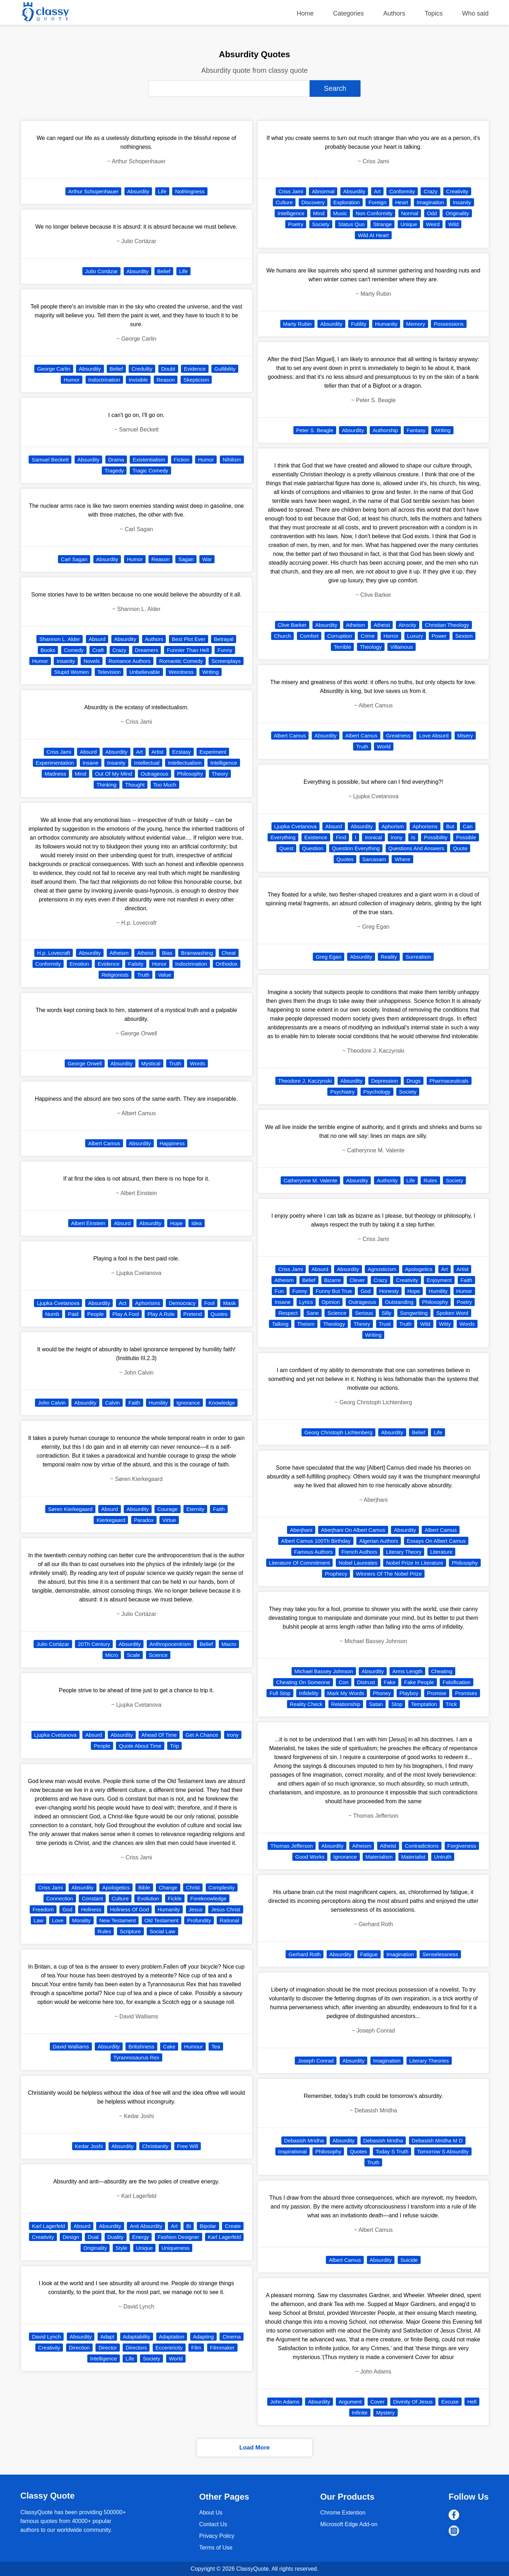  I want to click on Fake, so click(390, 1682).